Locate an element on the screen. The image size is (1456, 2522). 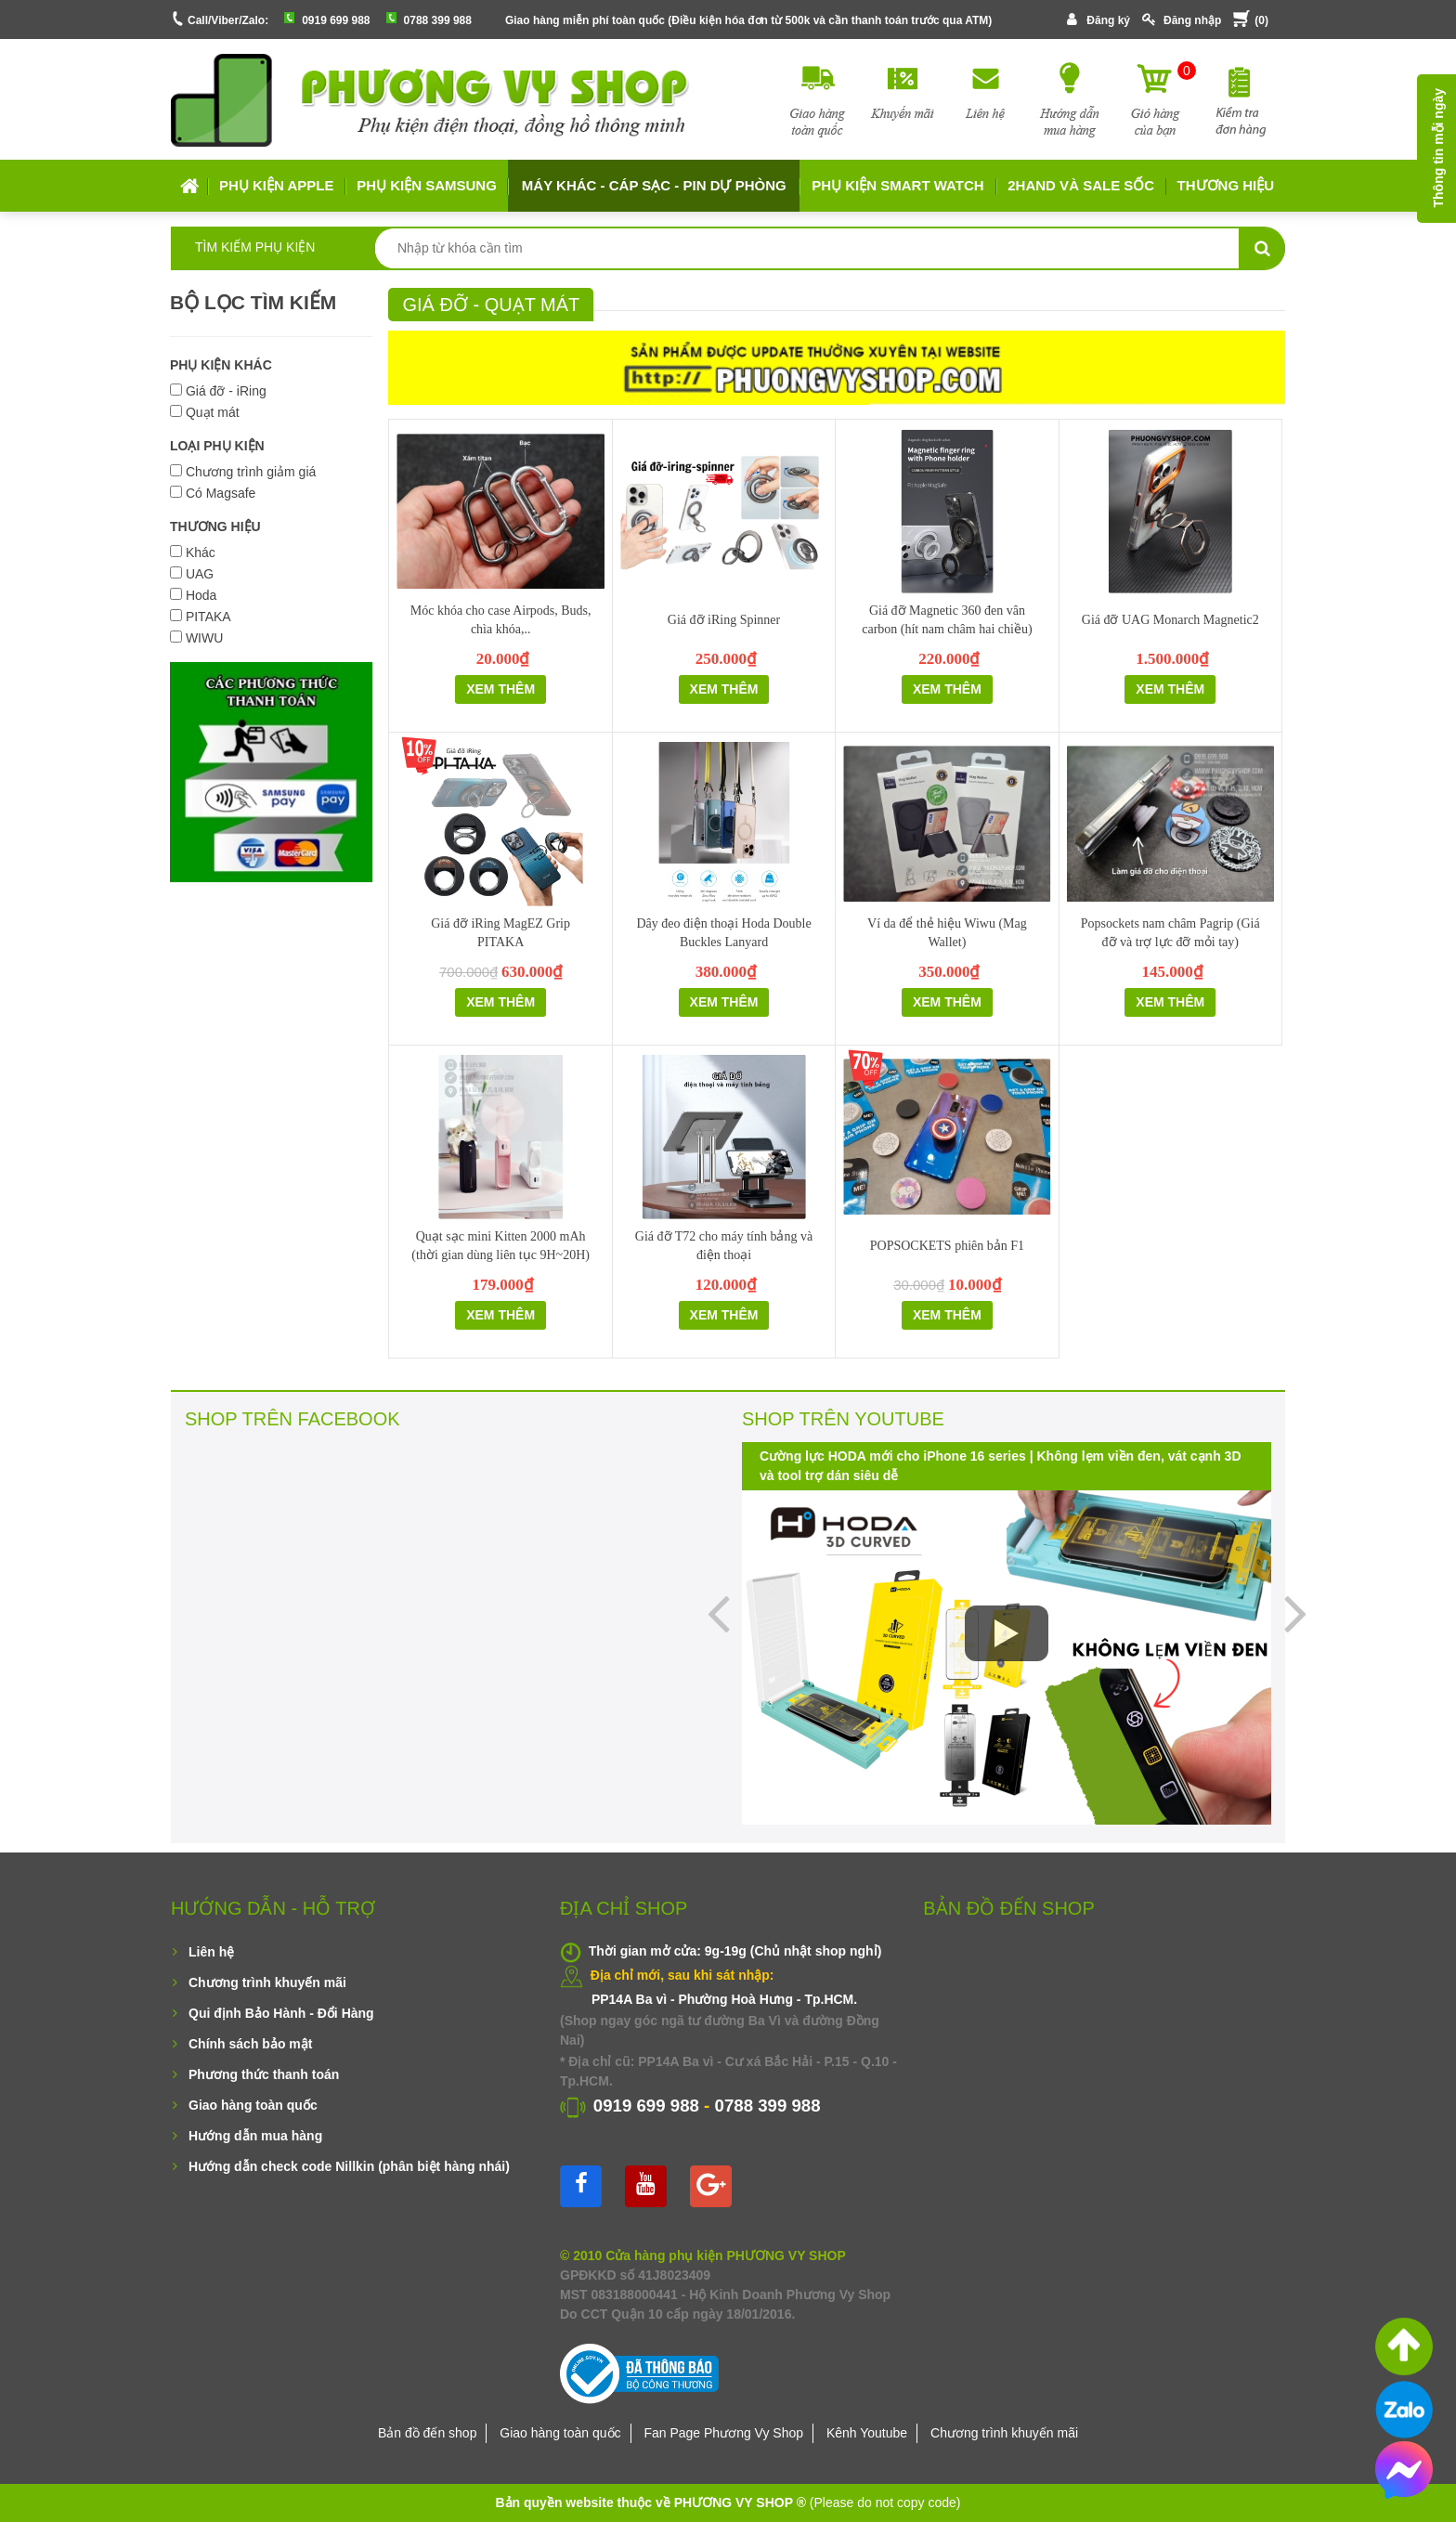
Popsockets nam châm Pagrip (Giá đỡ và trợ lực đỡ mỏi tay) is located at coordinates (1170, 932).